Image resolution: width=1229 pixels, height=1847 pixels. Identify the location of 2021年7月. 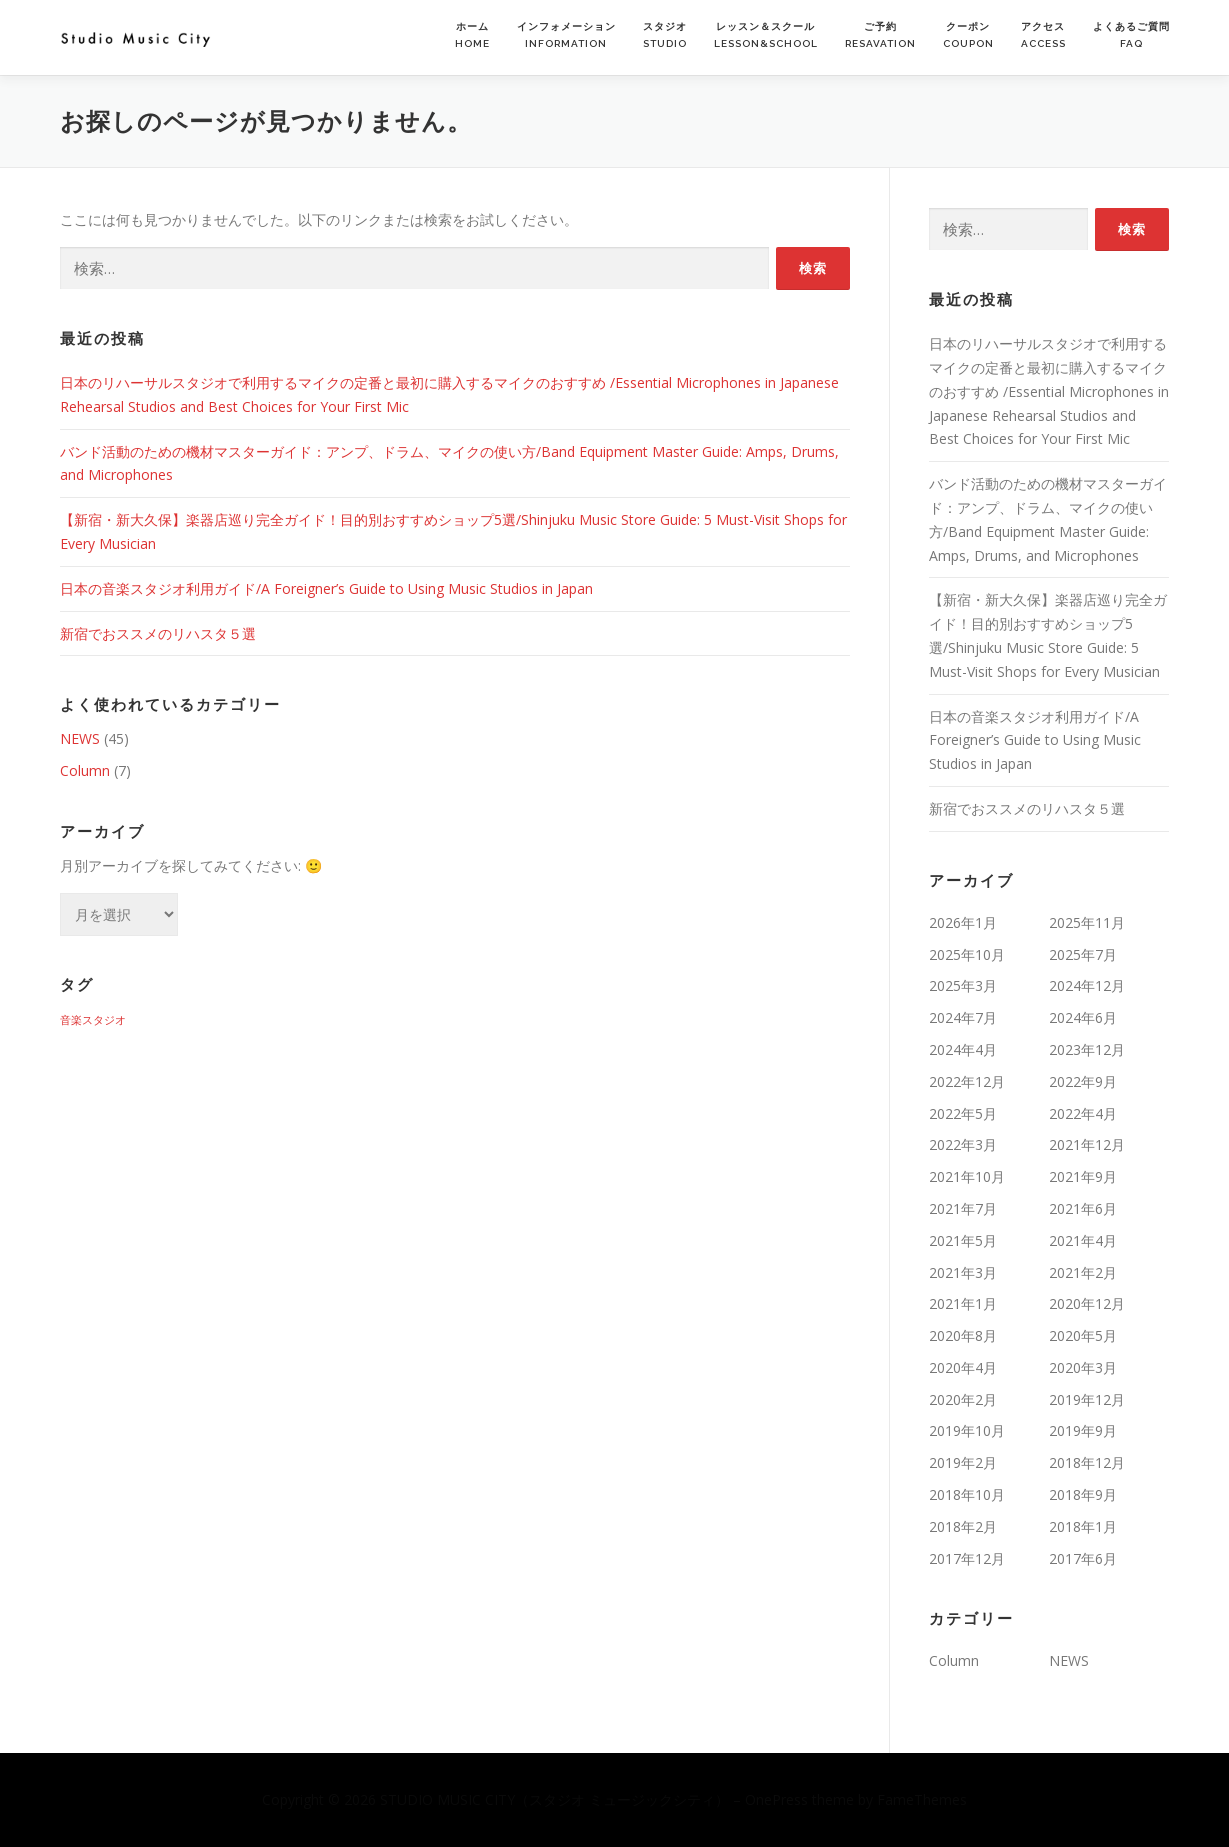
(963, 1208).